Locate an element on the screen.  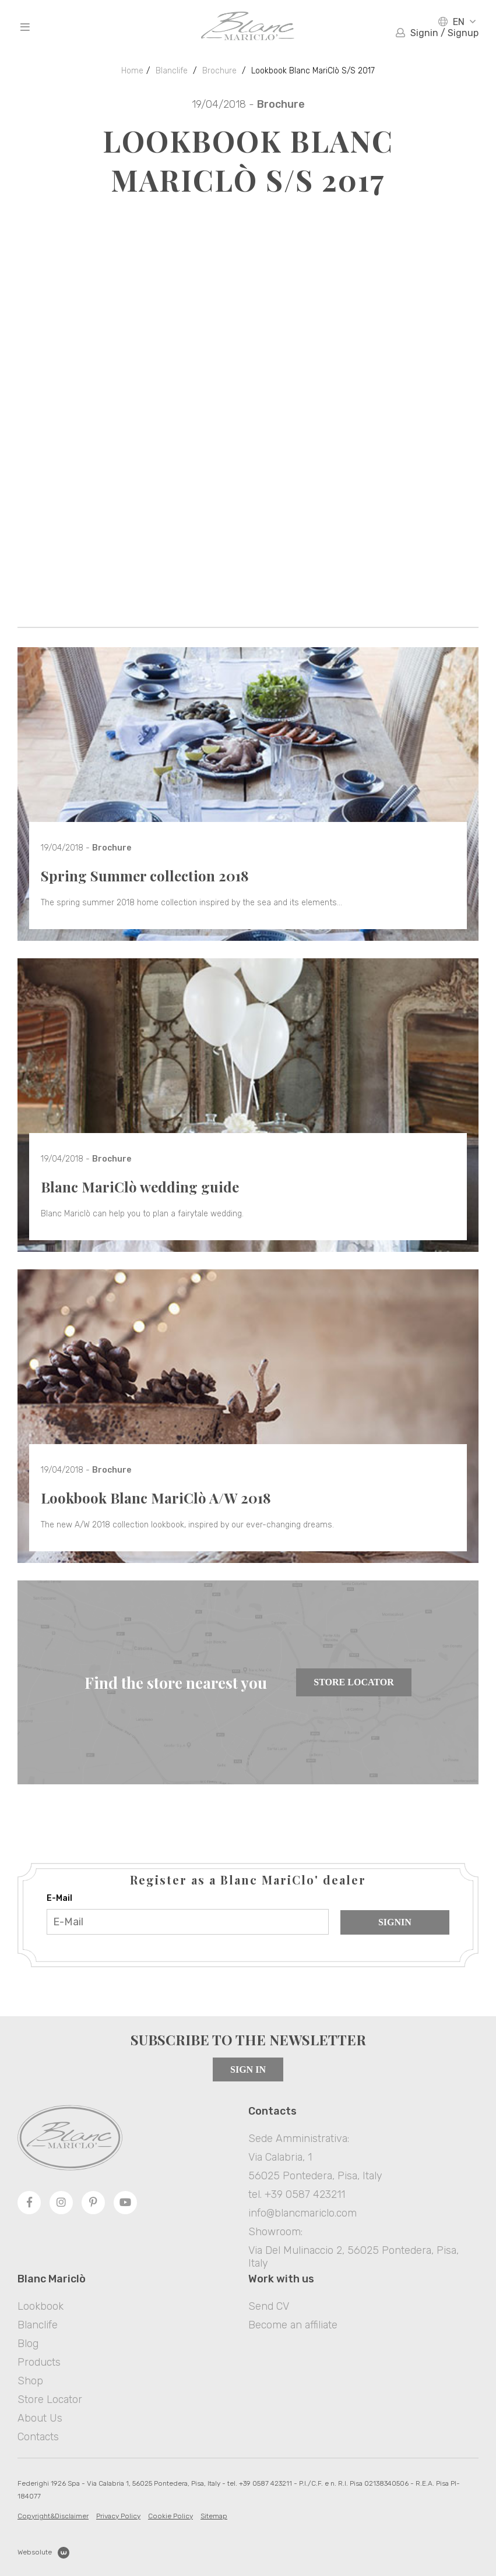
E-Mail is located at coordinates (59, 1898).